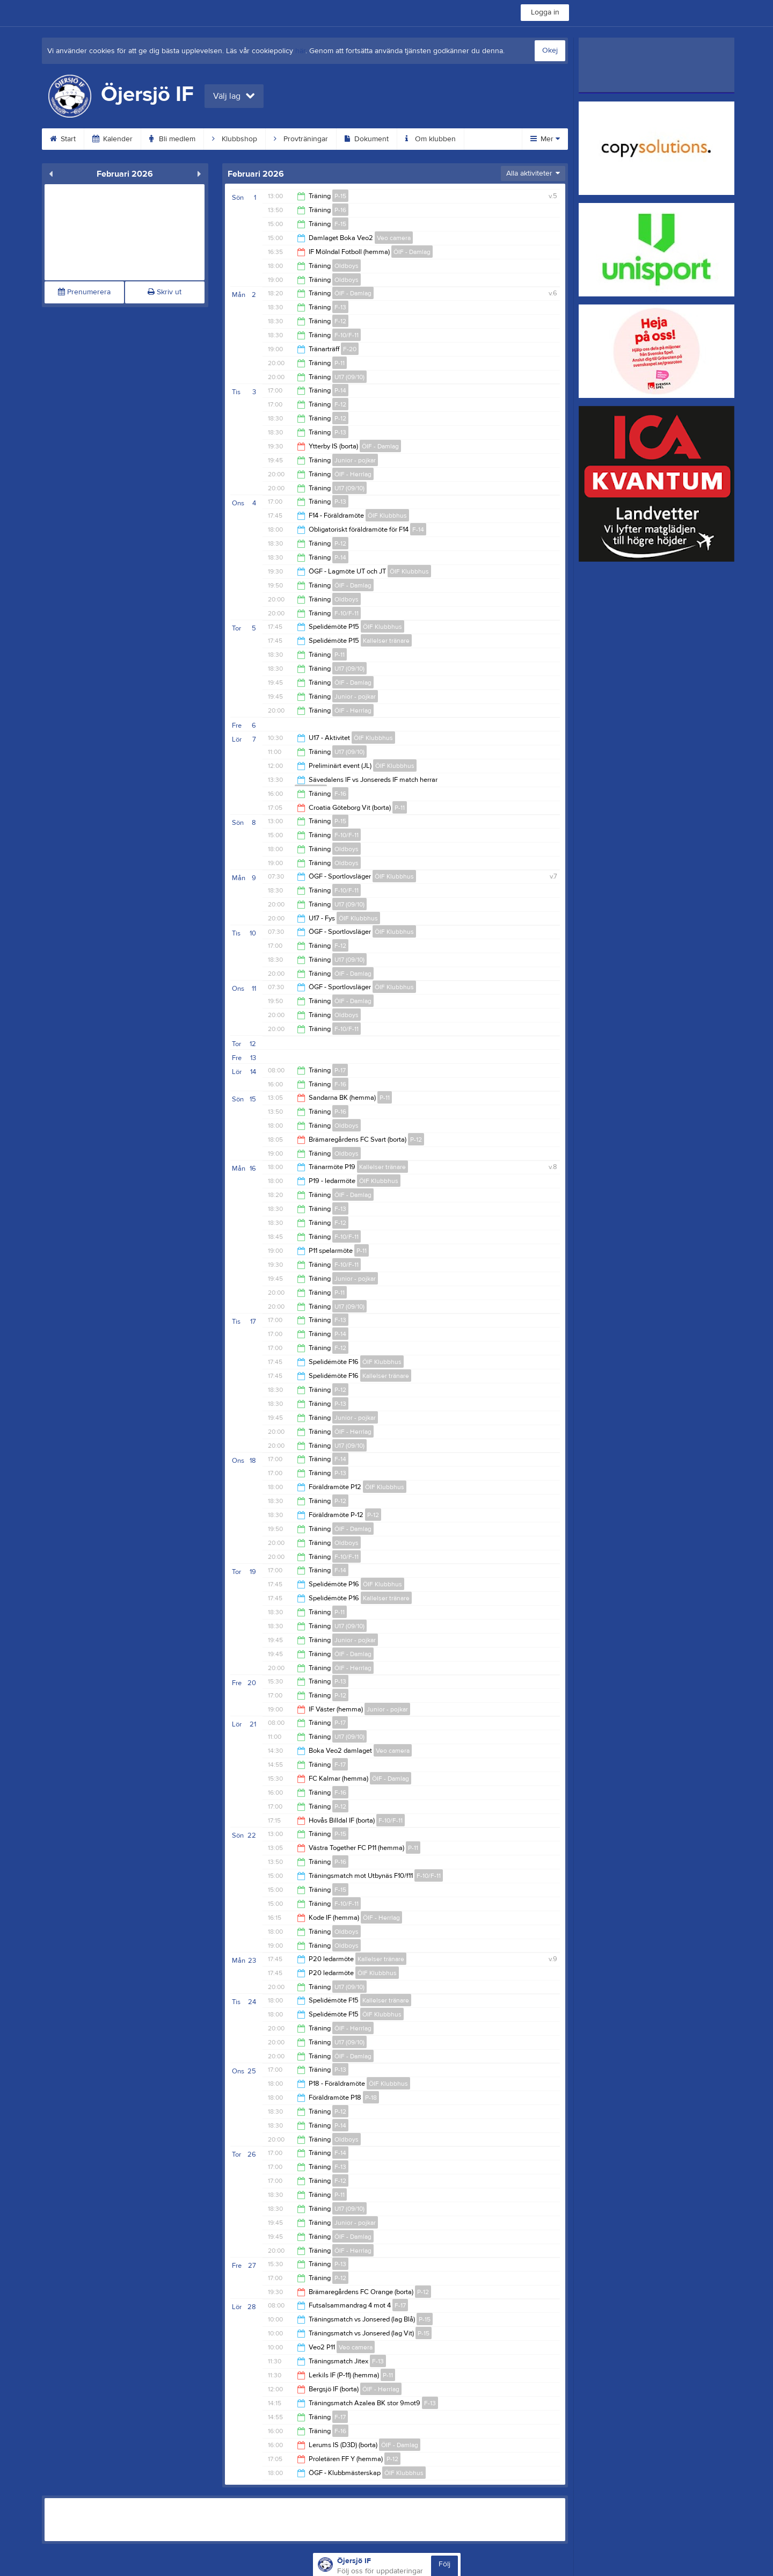 The width and height of the screenshot is (773, 2576). Describe the element at coordinates (84, 292) in the screenshot. I see `Prenumerera` at that location.